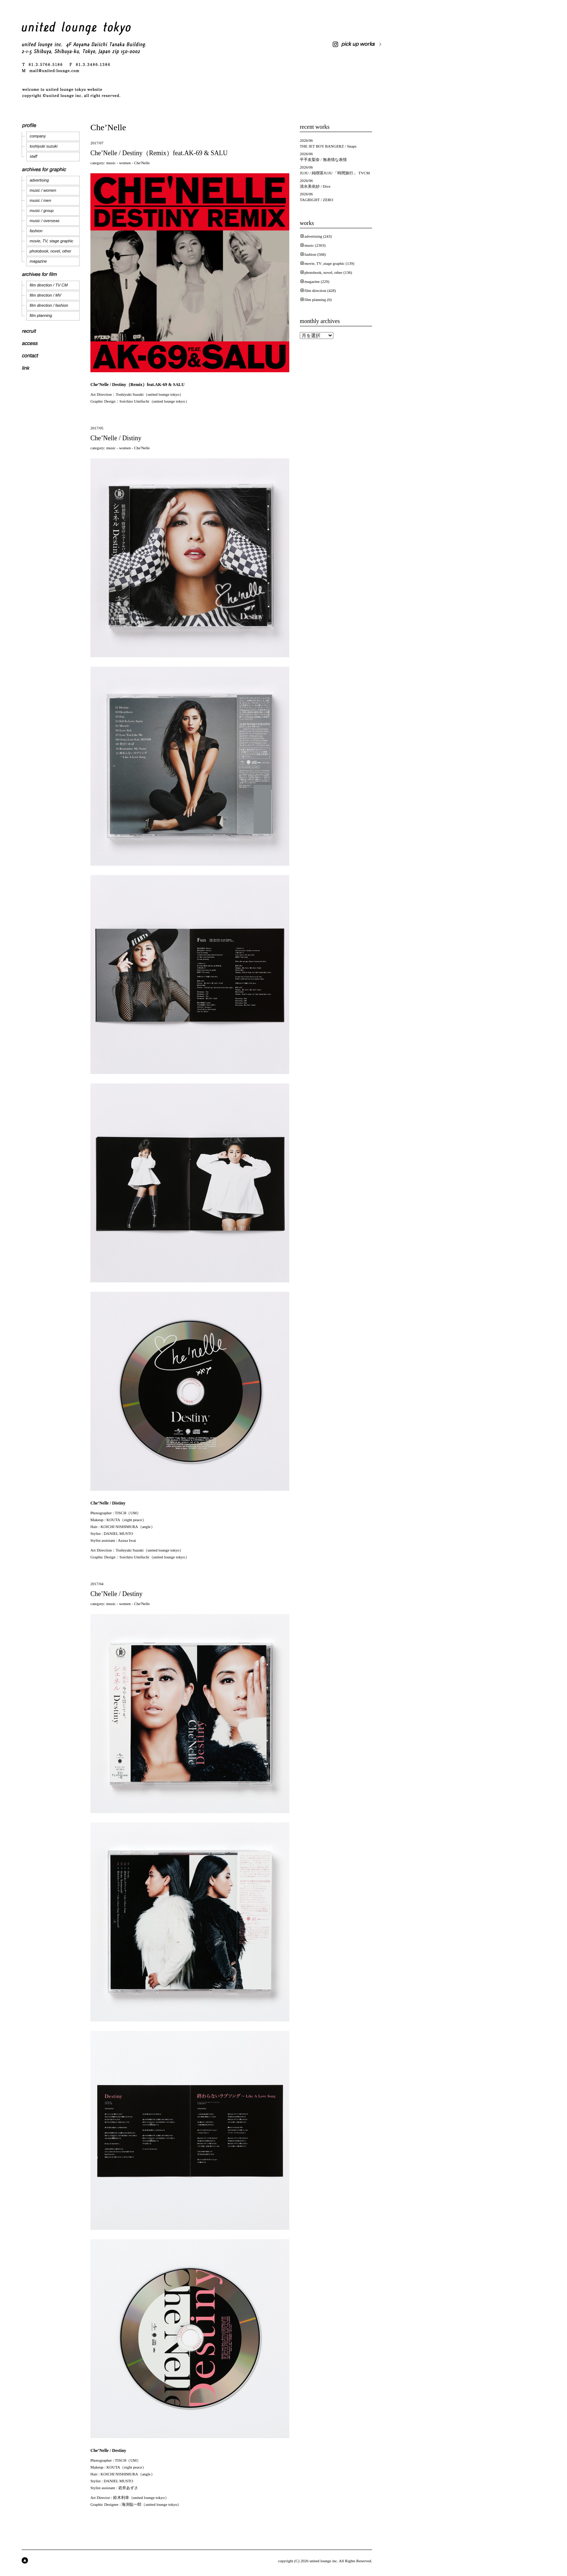 The width and height of the screenshot is (567, 2576). What do you see at coordinates (33, 156) in the screenshot?
I see `staff` at bounding box center [33, 156].